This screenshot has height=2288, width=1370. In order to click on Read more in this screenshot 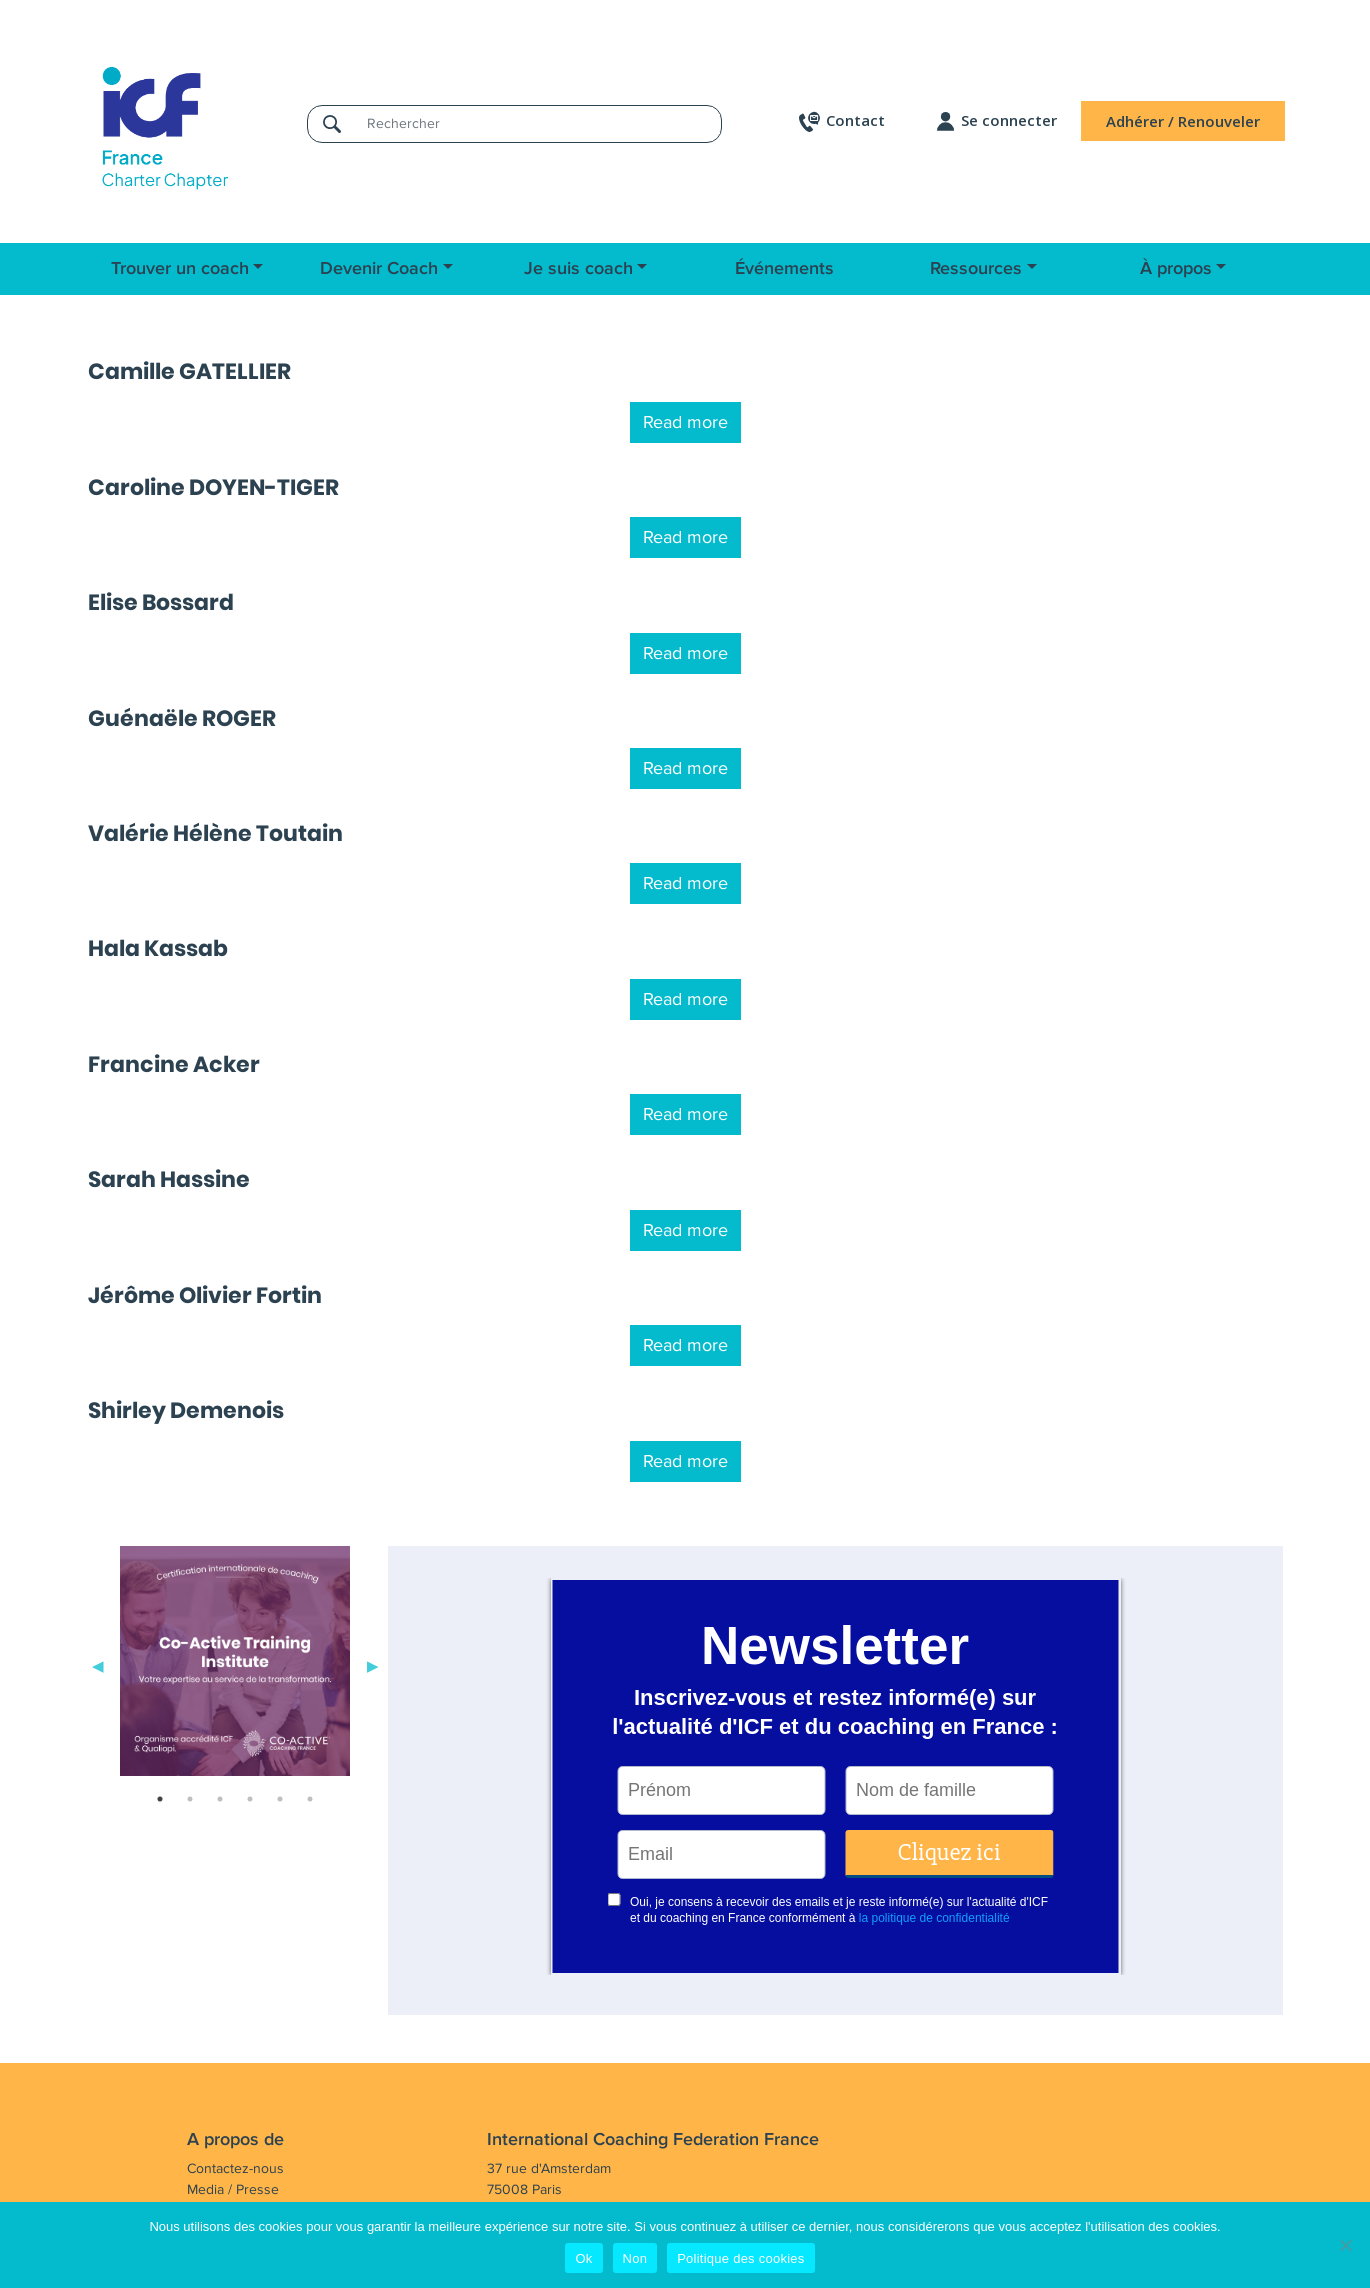, I will do `click(685, 422)`.